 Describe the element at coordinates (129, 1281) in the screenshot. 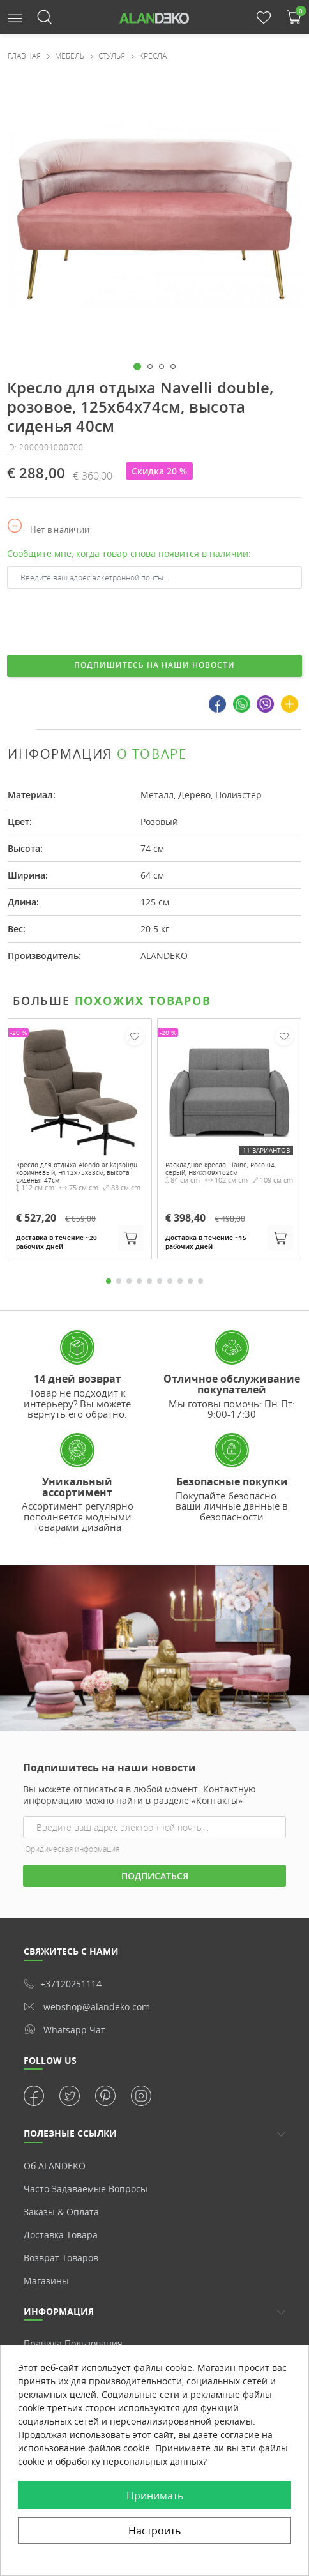

I see `3 [tab]` at that location.